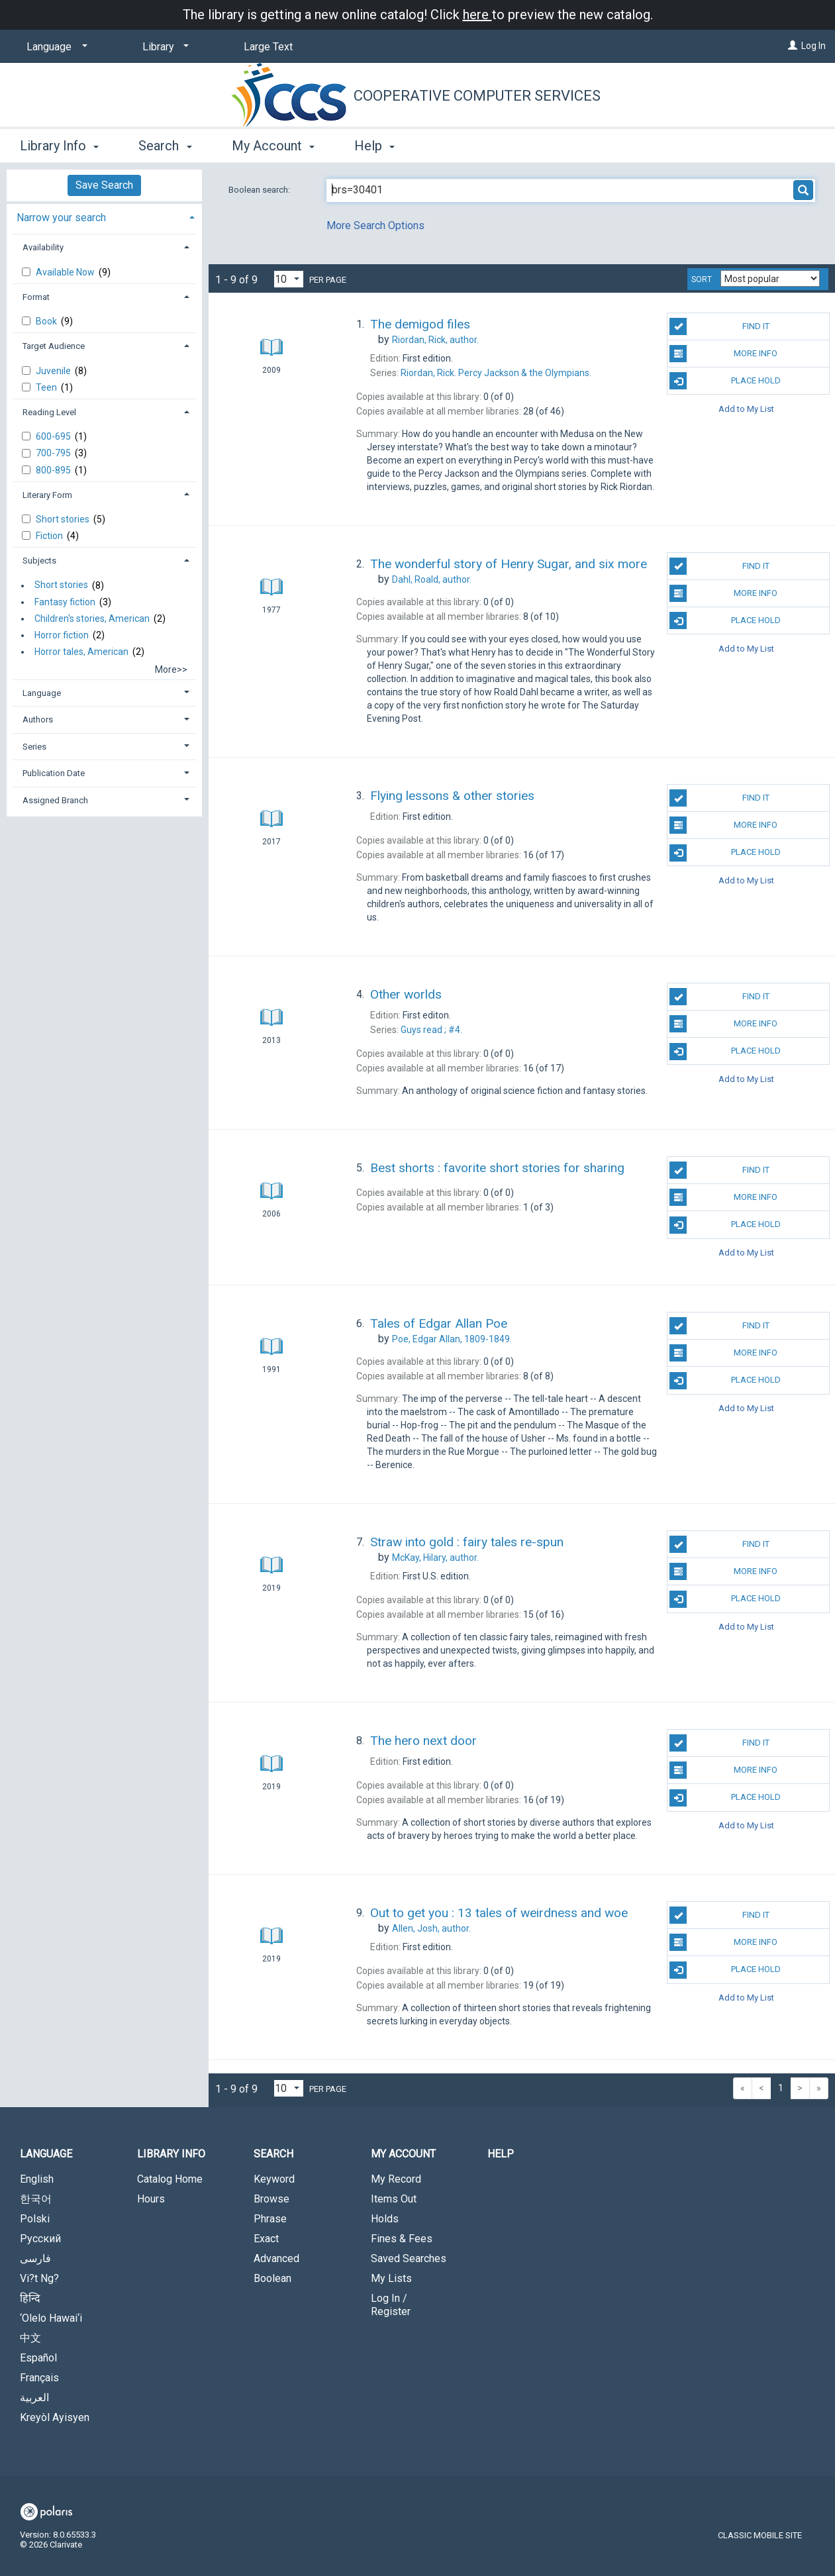 This screenshot has width=835, height=2576. What do you see at coordinates (723, 353) in the screenshot?
I see `More Info` at bounding box center [723, 353].